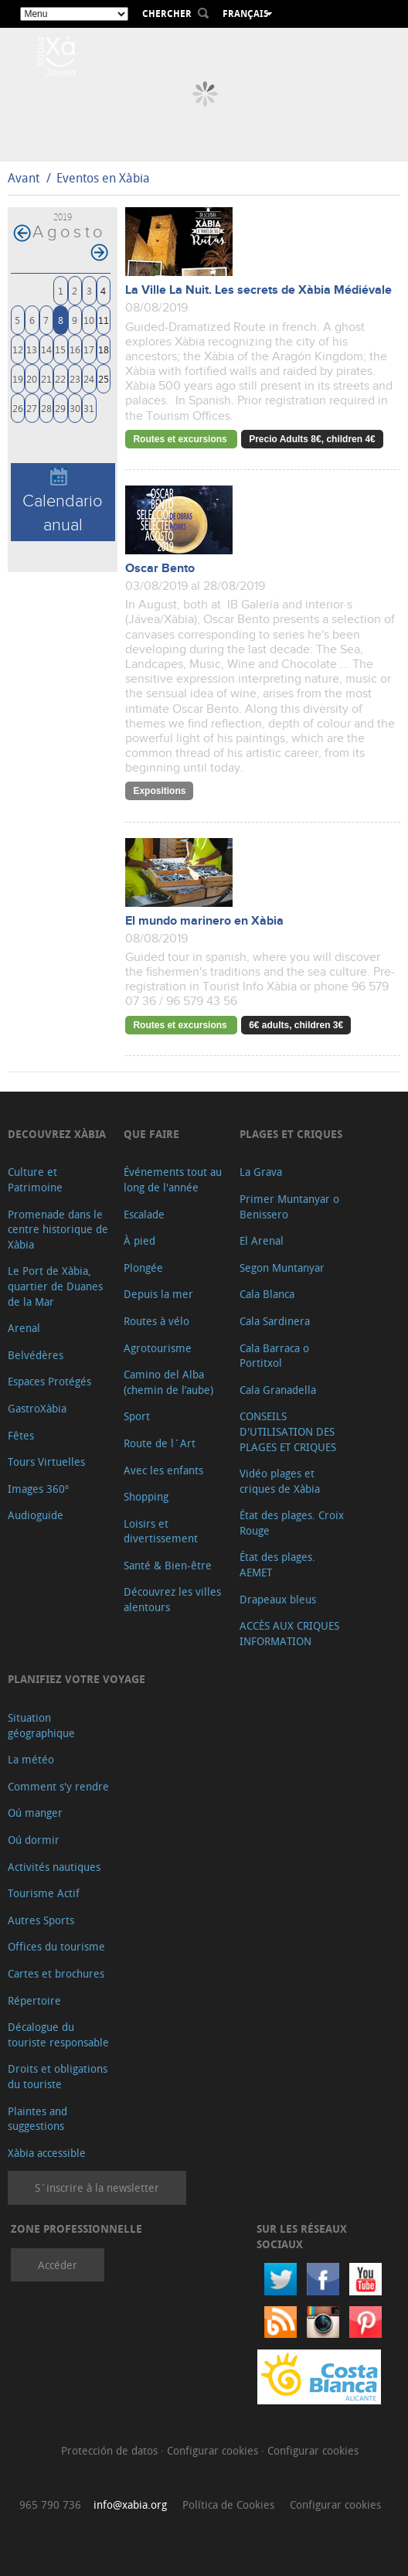 Image resolution: width=408 pixels, height=2576 pixels. What do you see at coordinates (35, 1179) in the screenshot?
I see `Culture et Patrimoine` at bounding box center [35, 1179].